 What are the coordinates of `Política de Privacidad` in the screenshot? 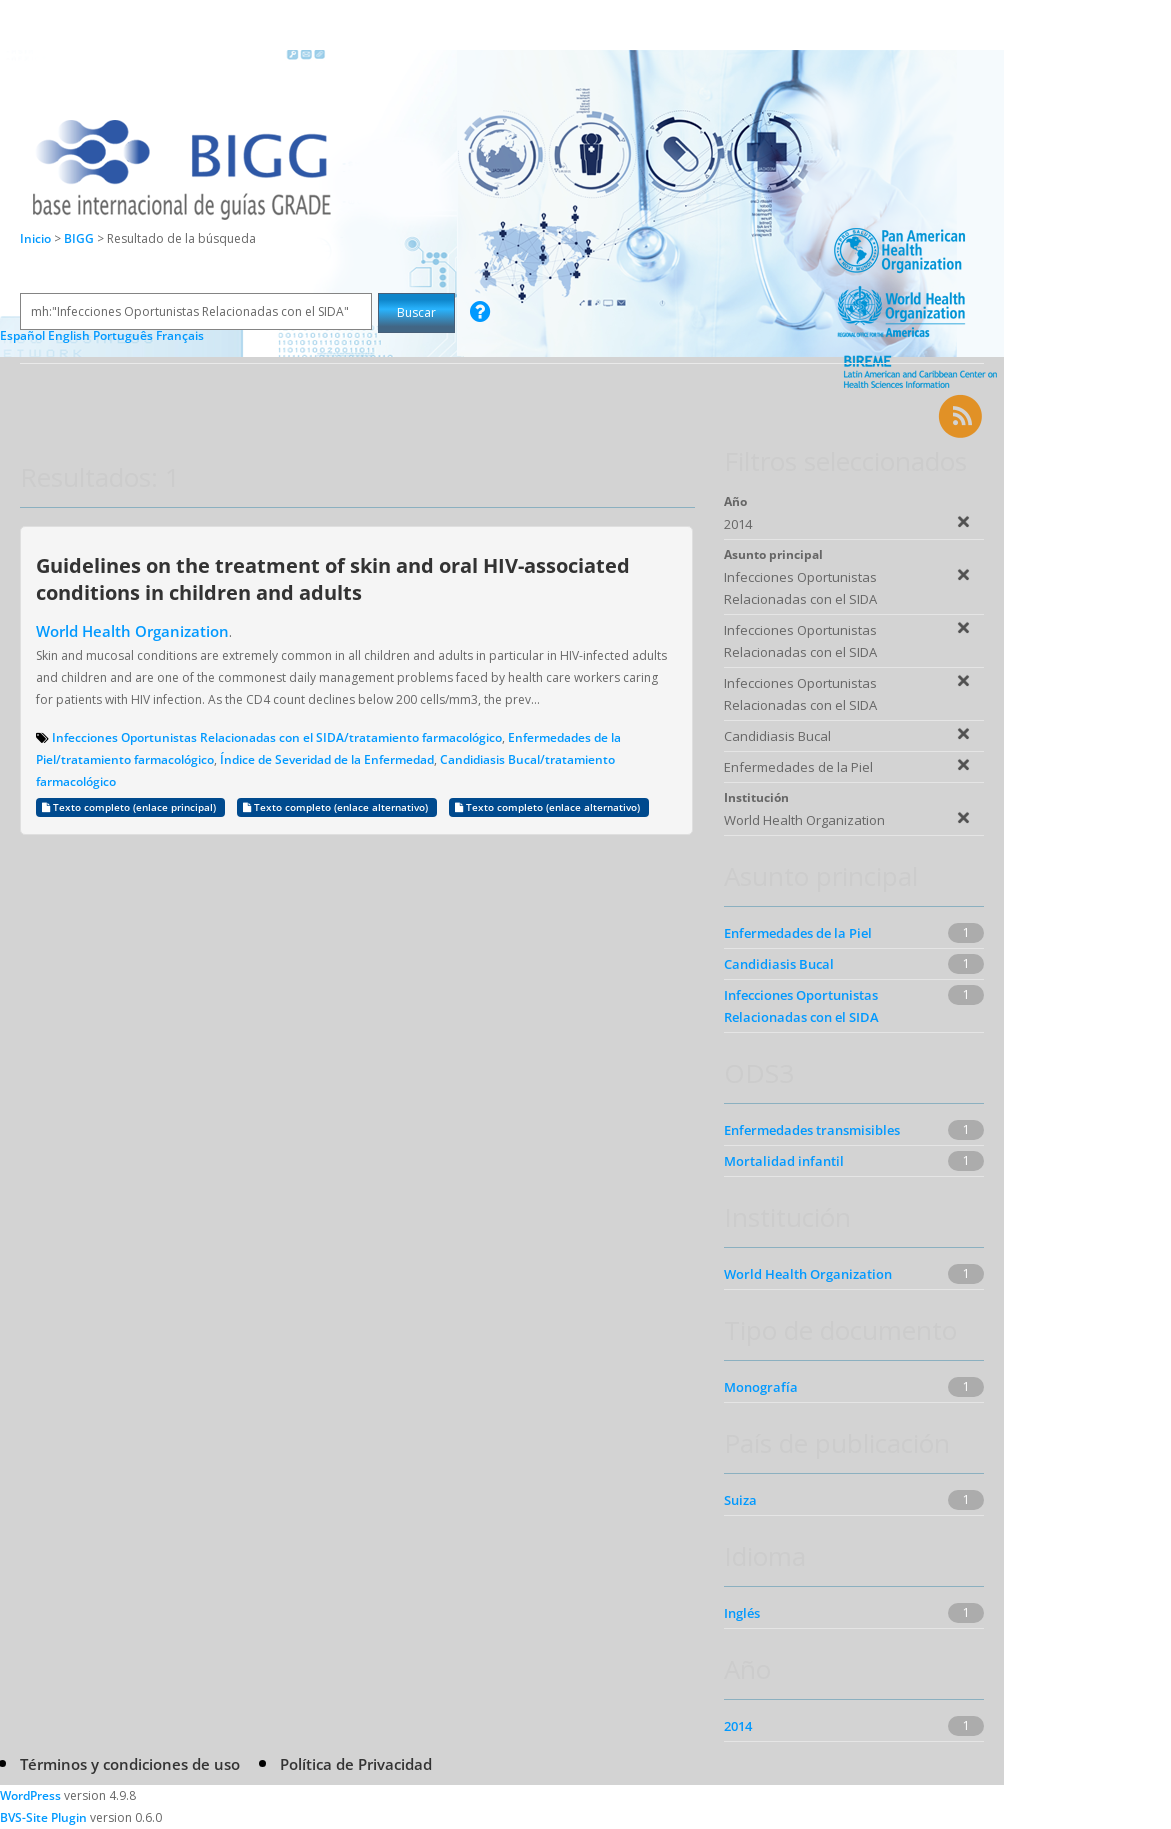 It's located at (356, 1764).